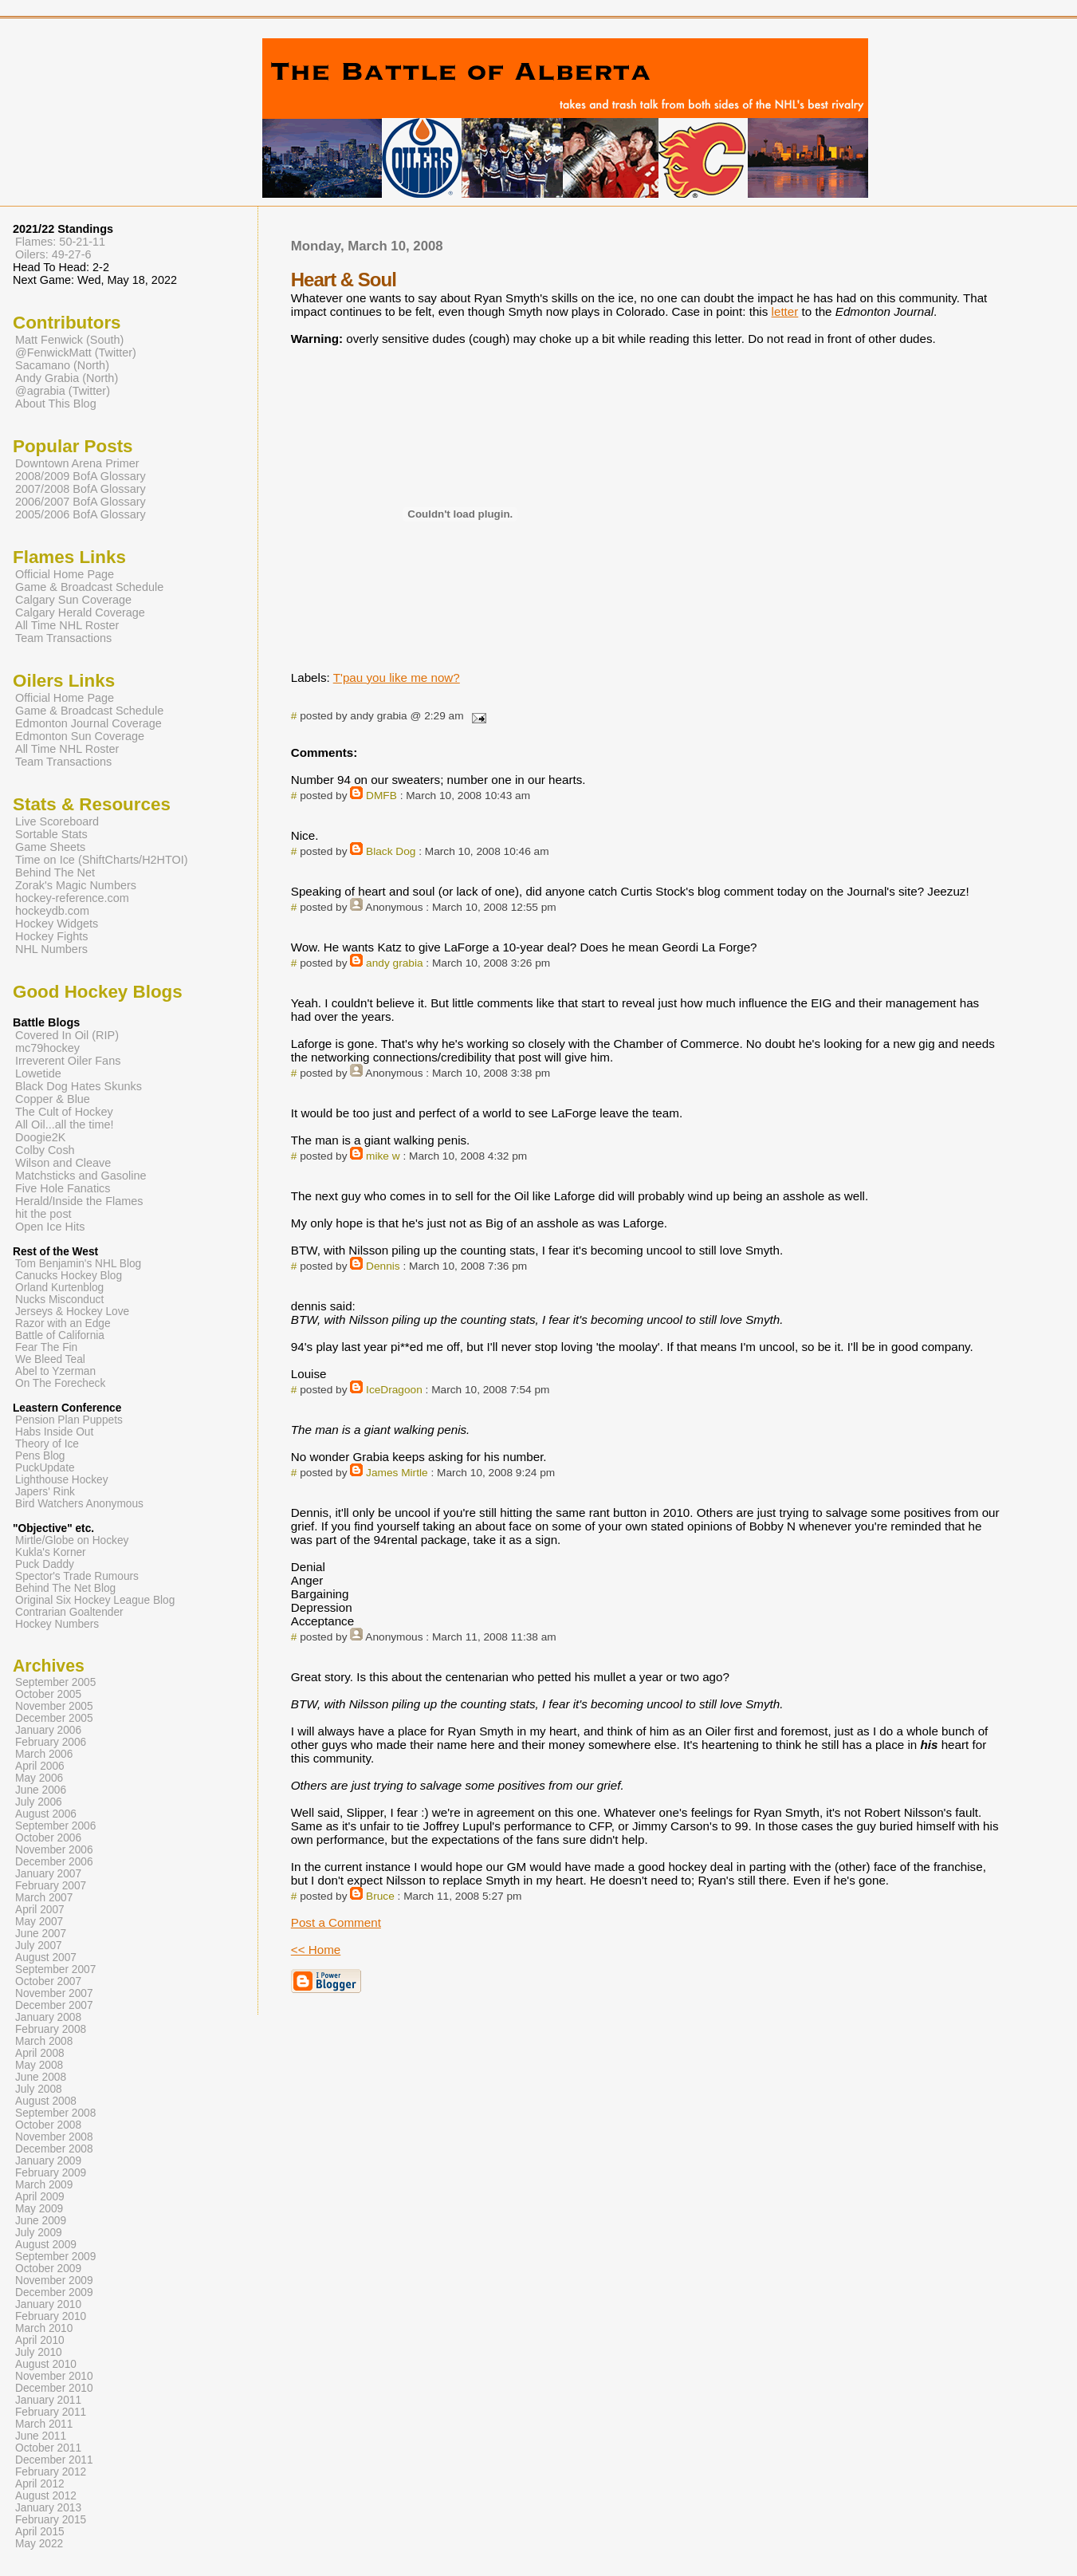 The image size is (1077, 2576). I want to click on September 2007, so click(55, 1969).